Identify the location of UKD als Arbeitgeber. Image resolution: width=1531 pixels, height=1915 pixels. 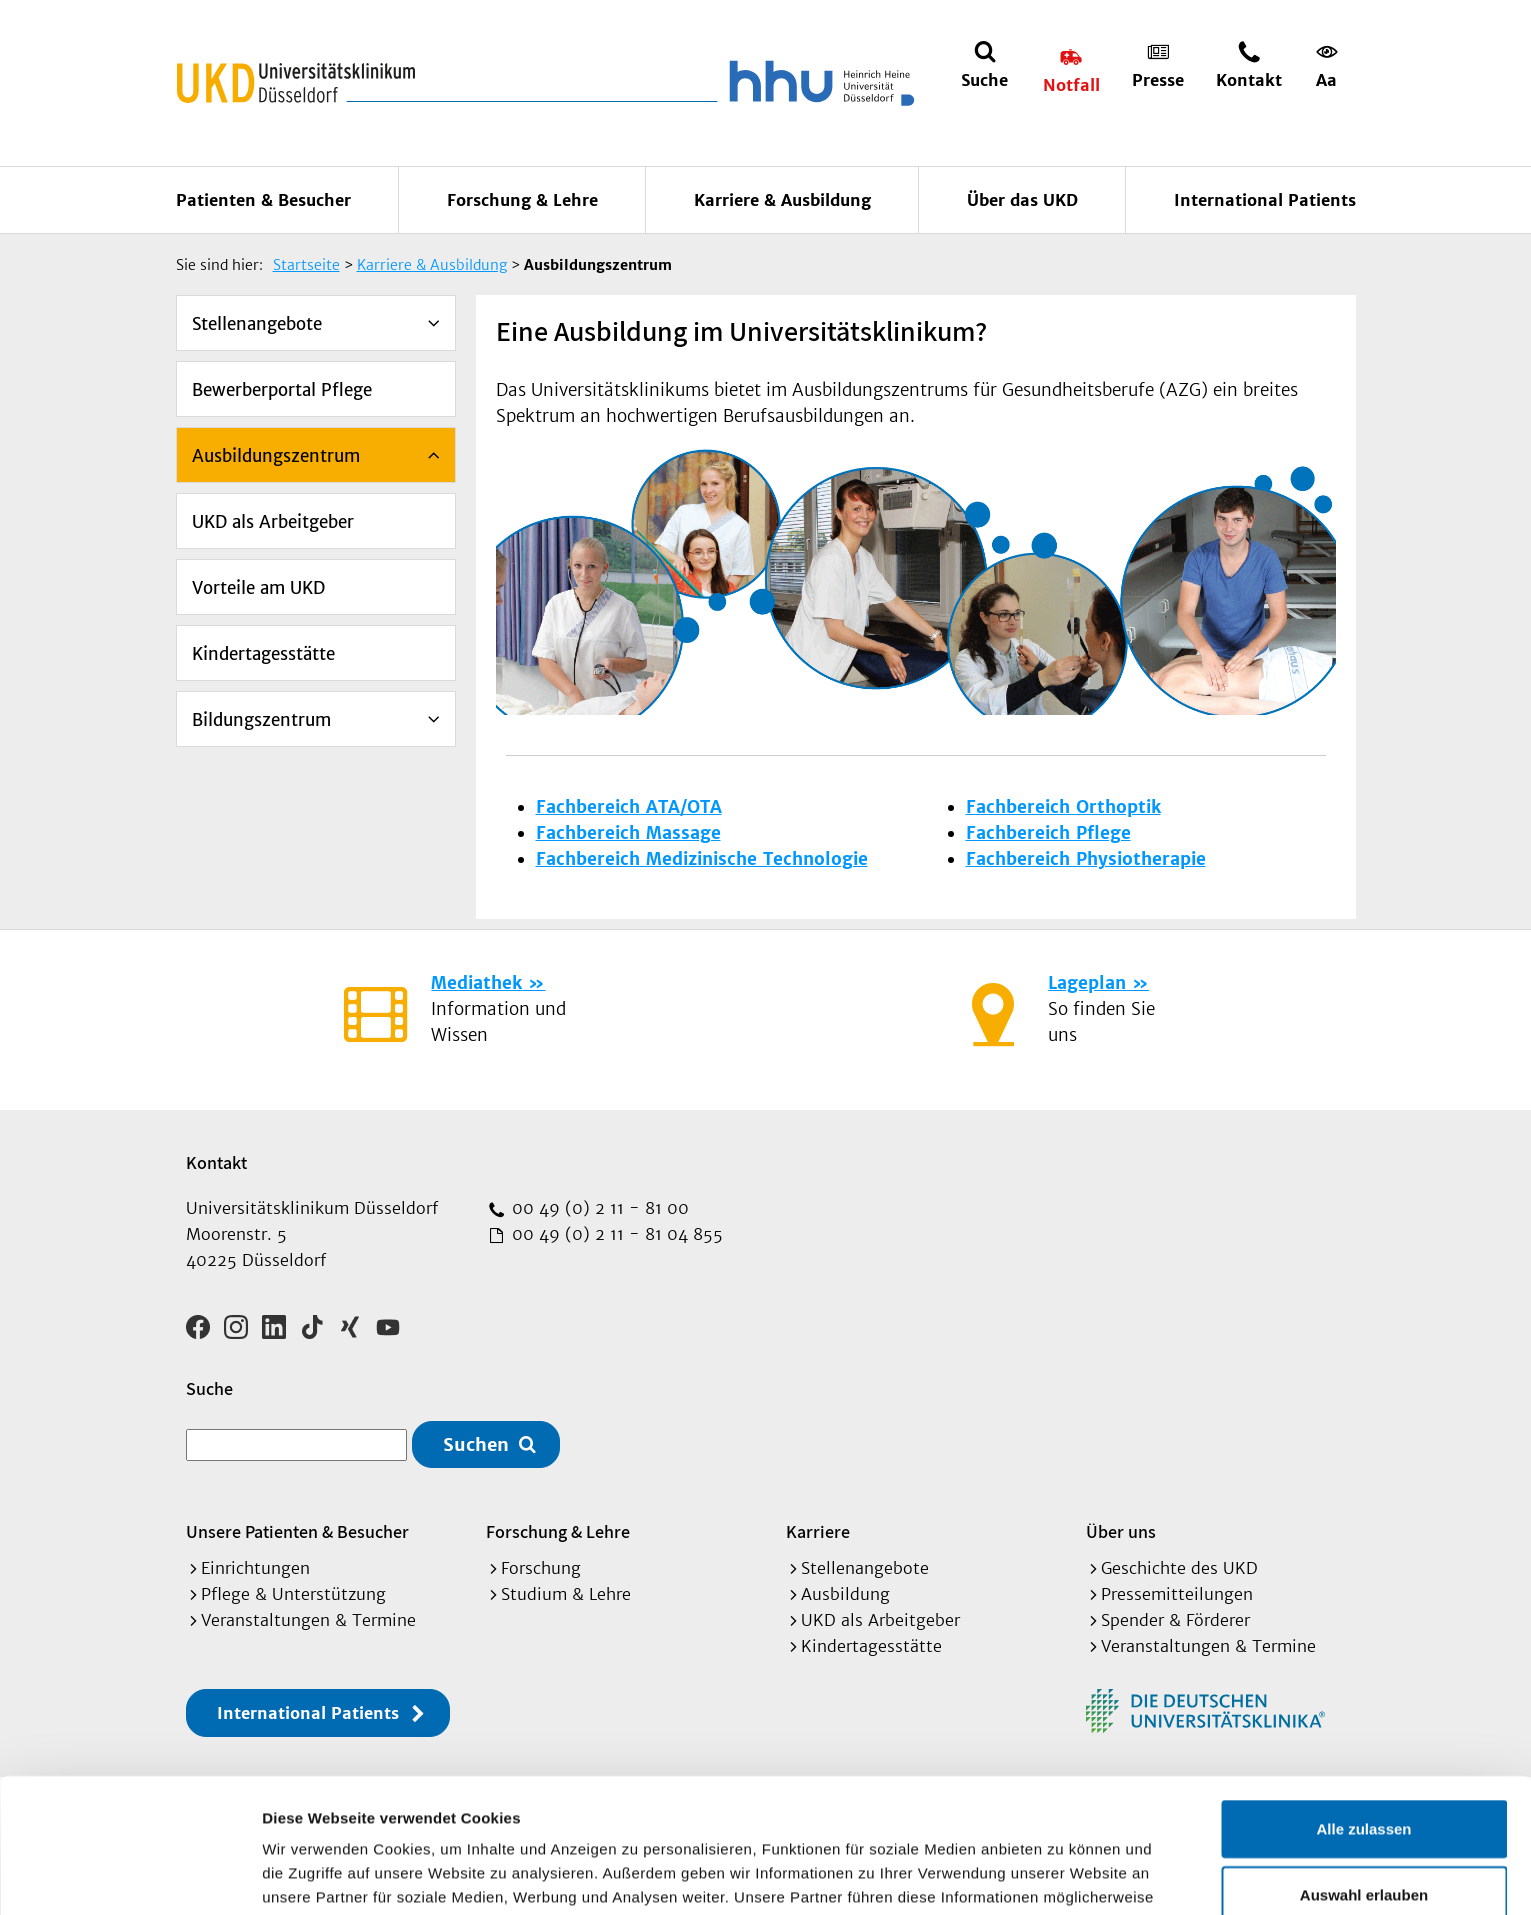
(273, 522).